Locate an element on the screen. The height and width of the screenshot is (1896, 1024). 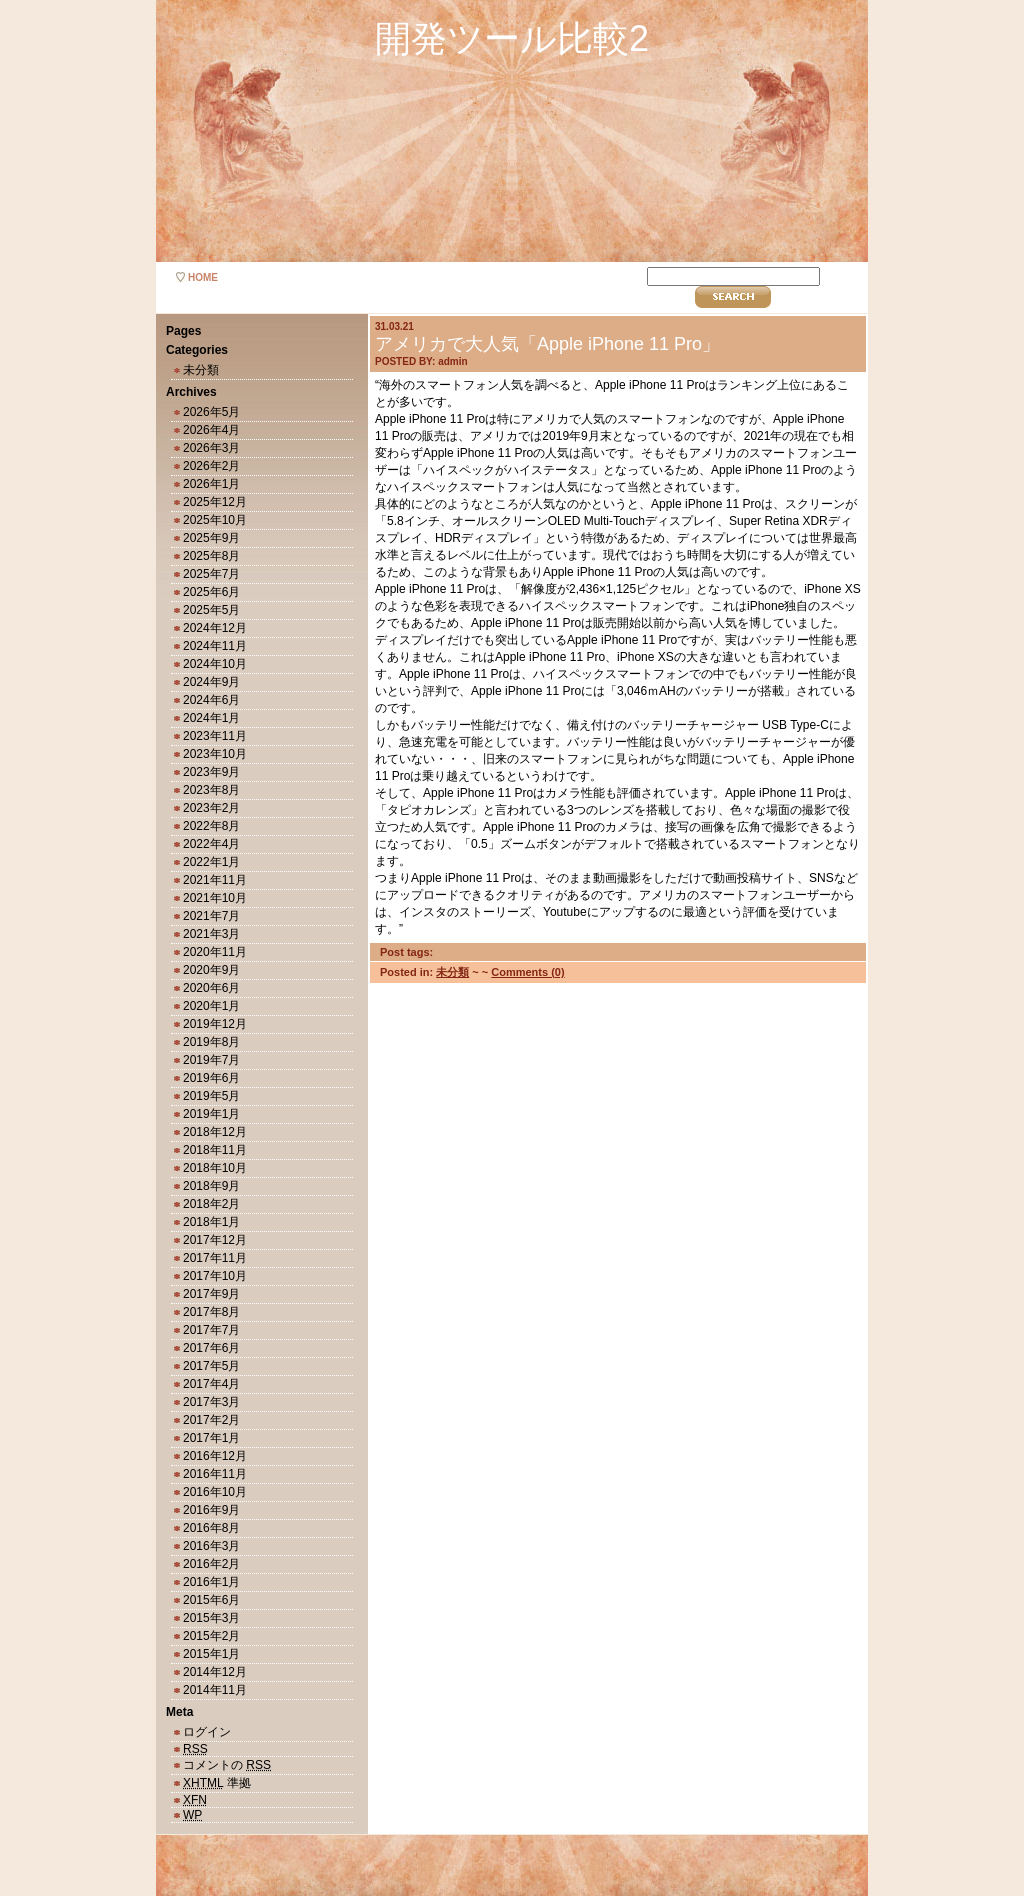
2021年11月 is located at coordinates (215, 880).